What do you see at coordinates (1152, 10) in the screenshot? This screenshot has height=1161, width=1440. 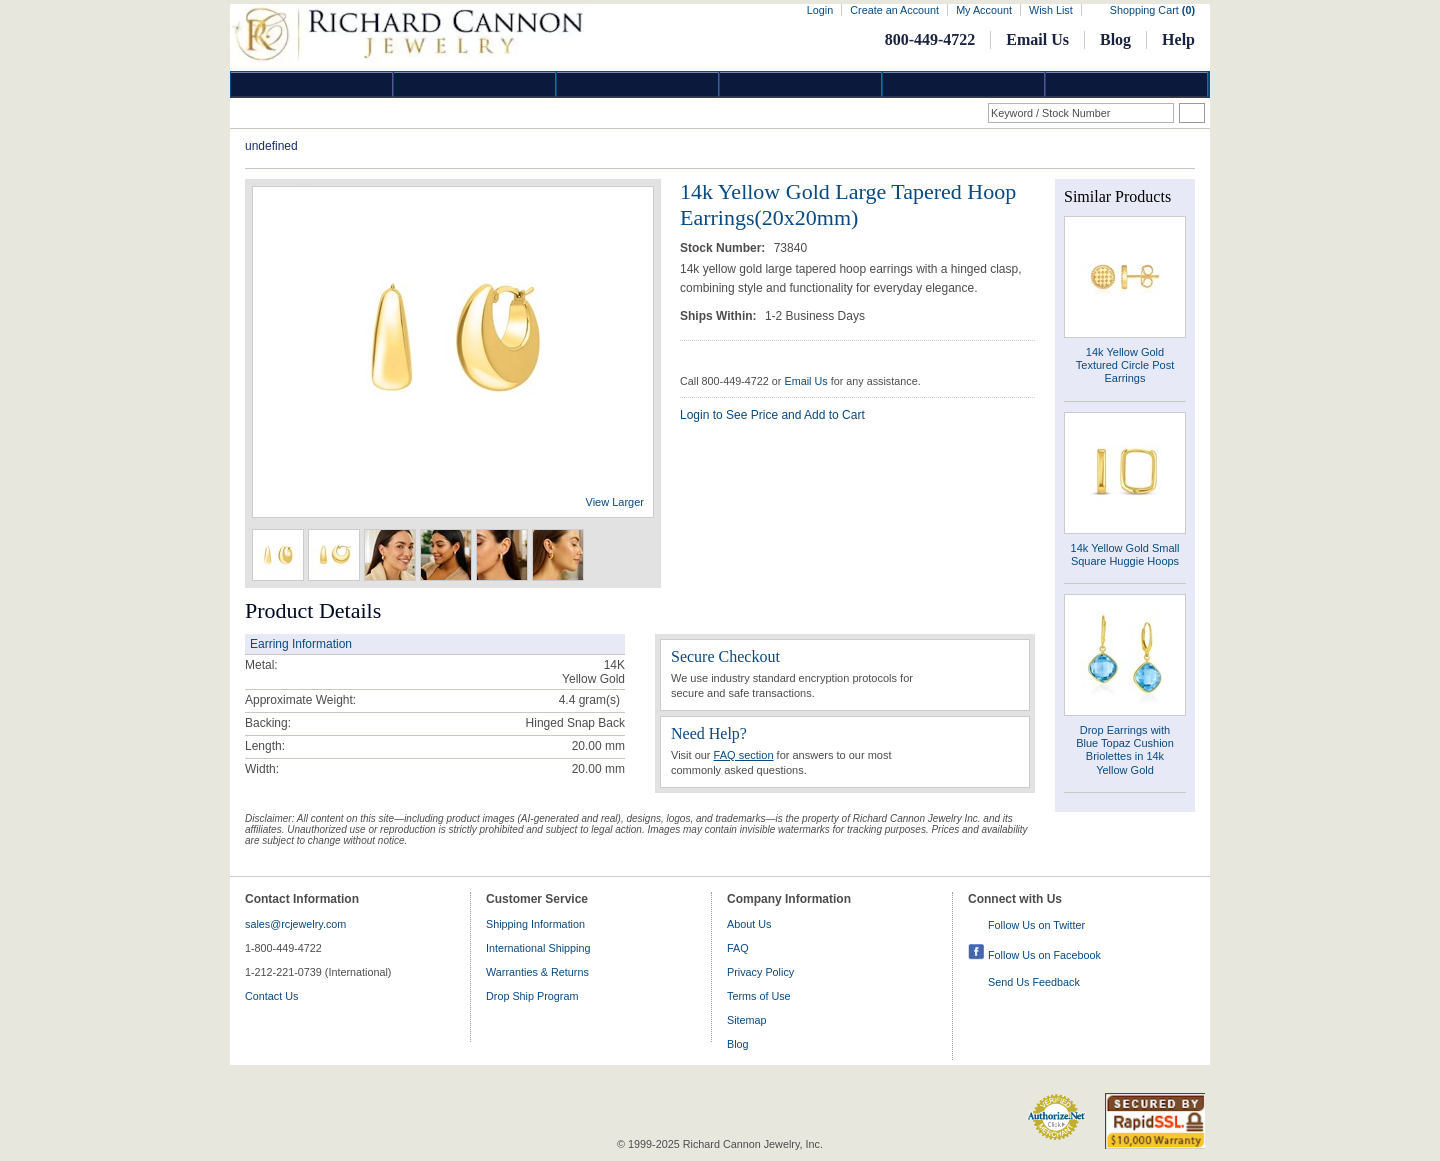 I see `Shopping Cart` at bounding box center [1152, 10].